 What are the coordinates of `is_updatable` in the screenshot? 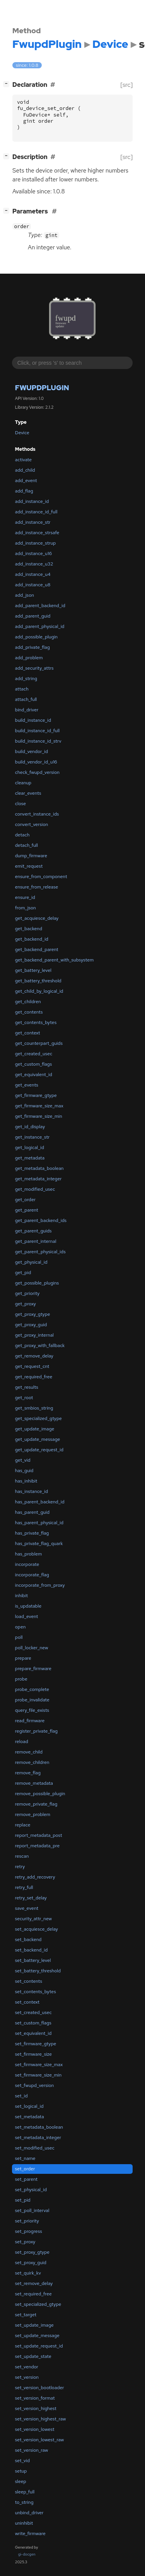 It's located at (28, 1606).